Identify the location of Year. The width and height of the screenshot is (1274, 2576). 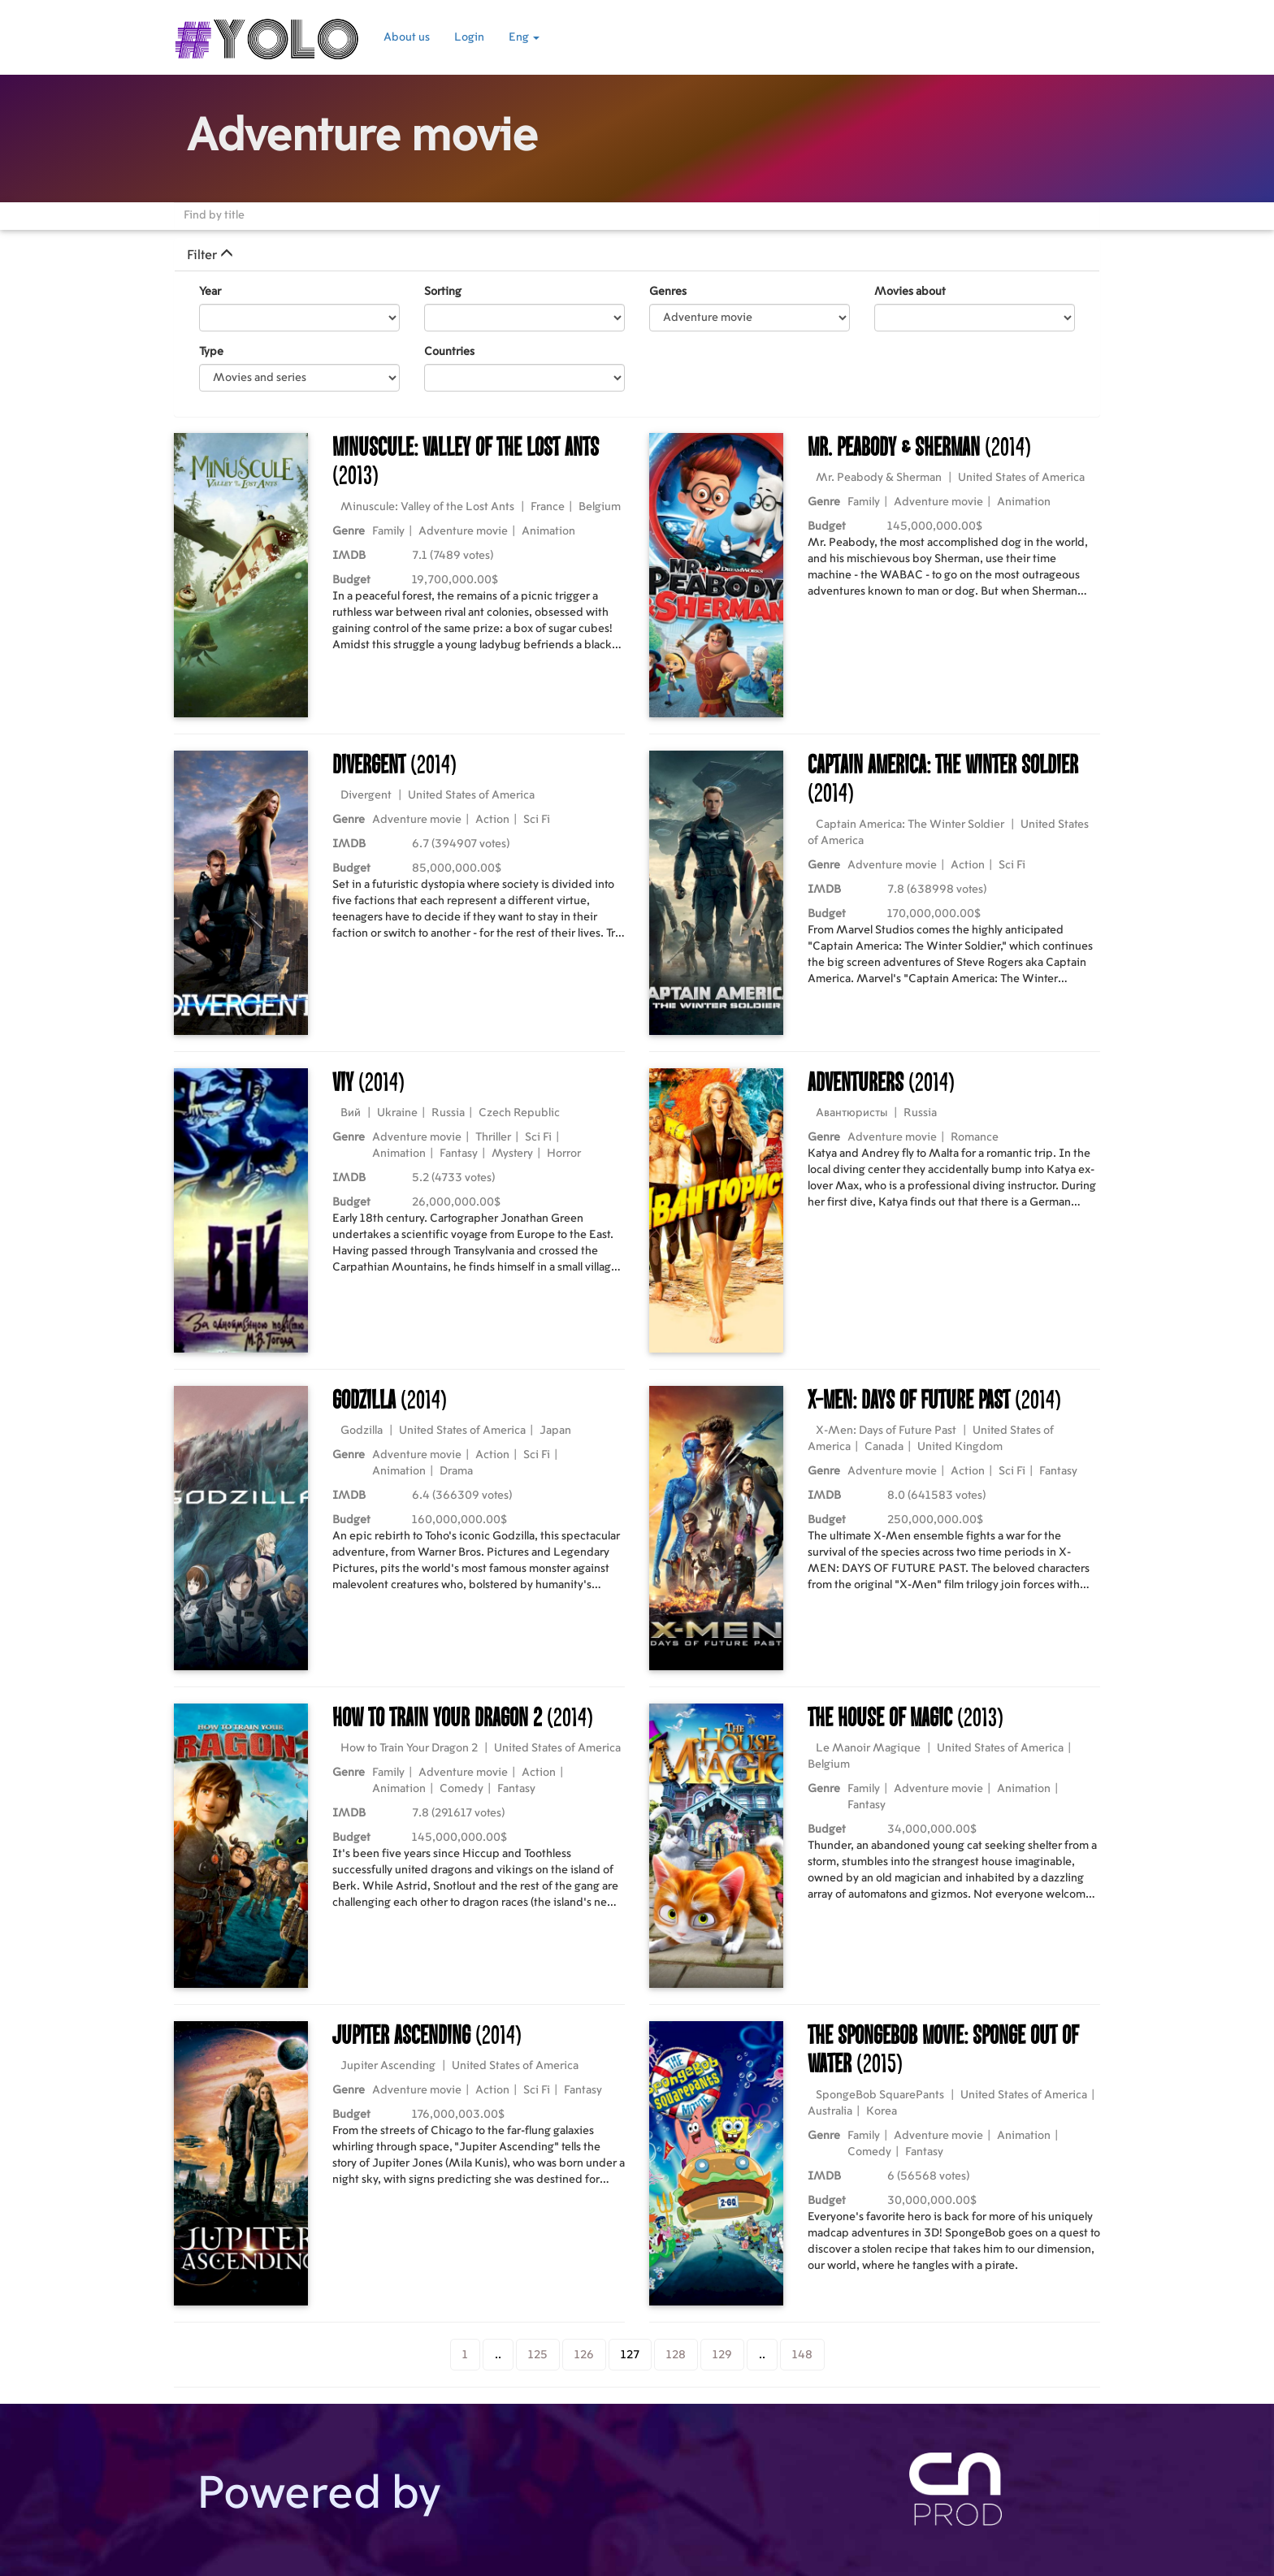
(210, 291).